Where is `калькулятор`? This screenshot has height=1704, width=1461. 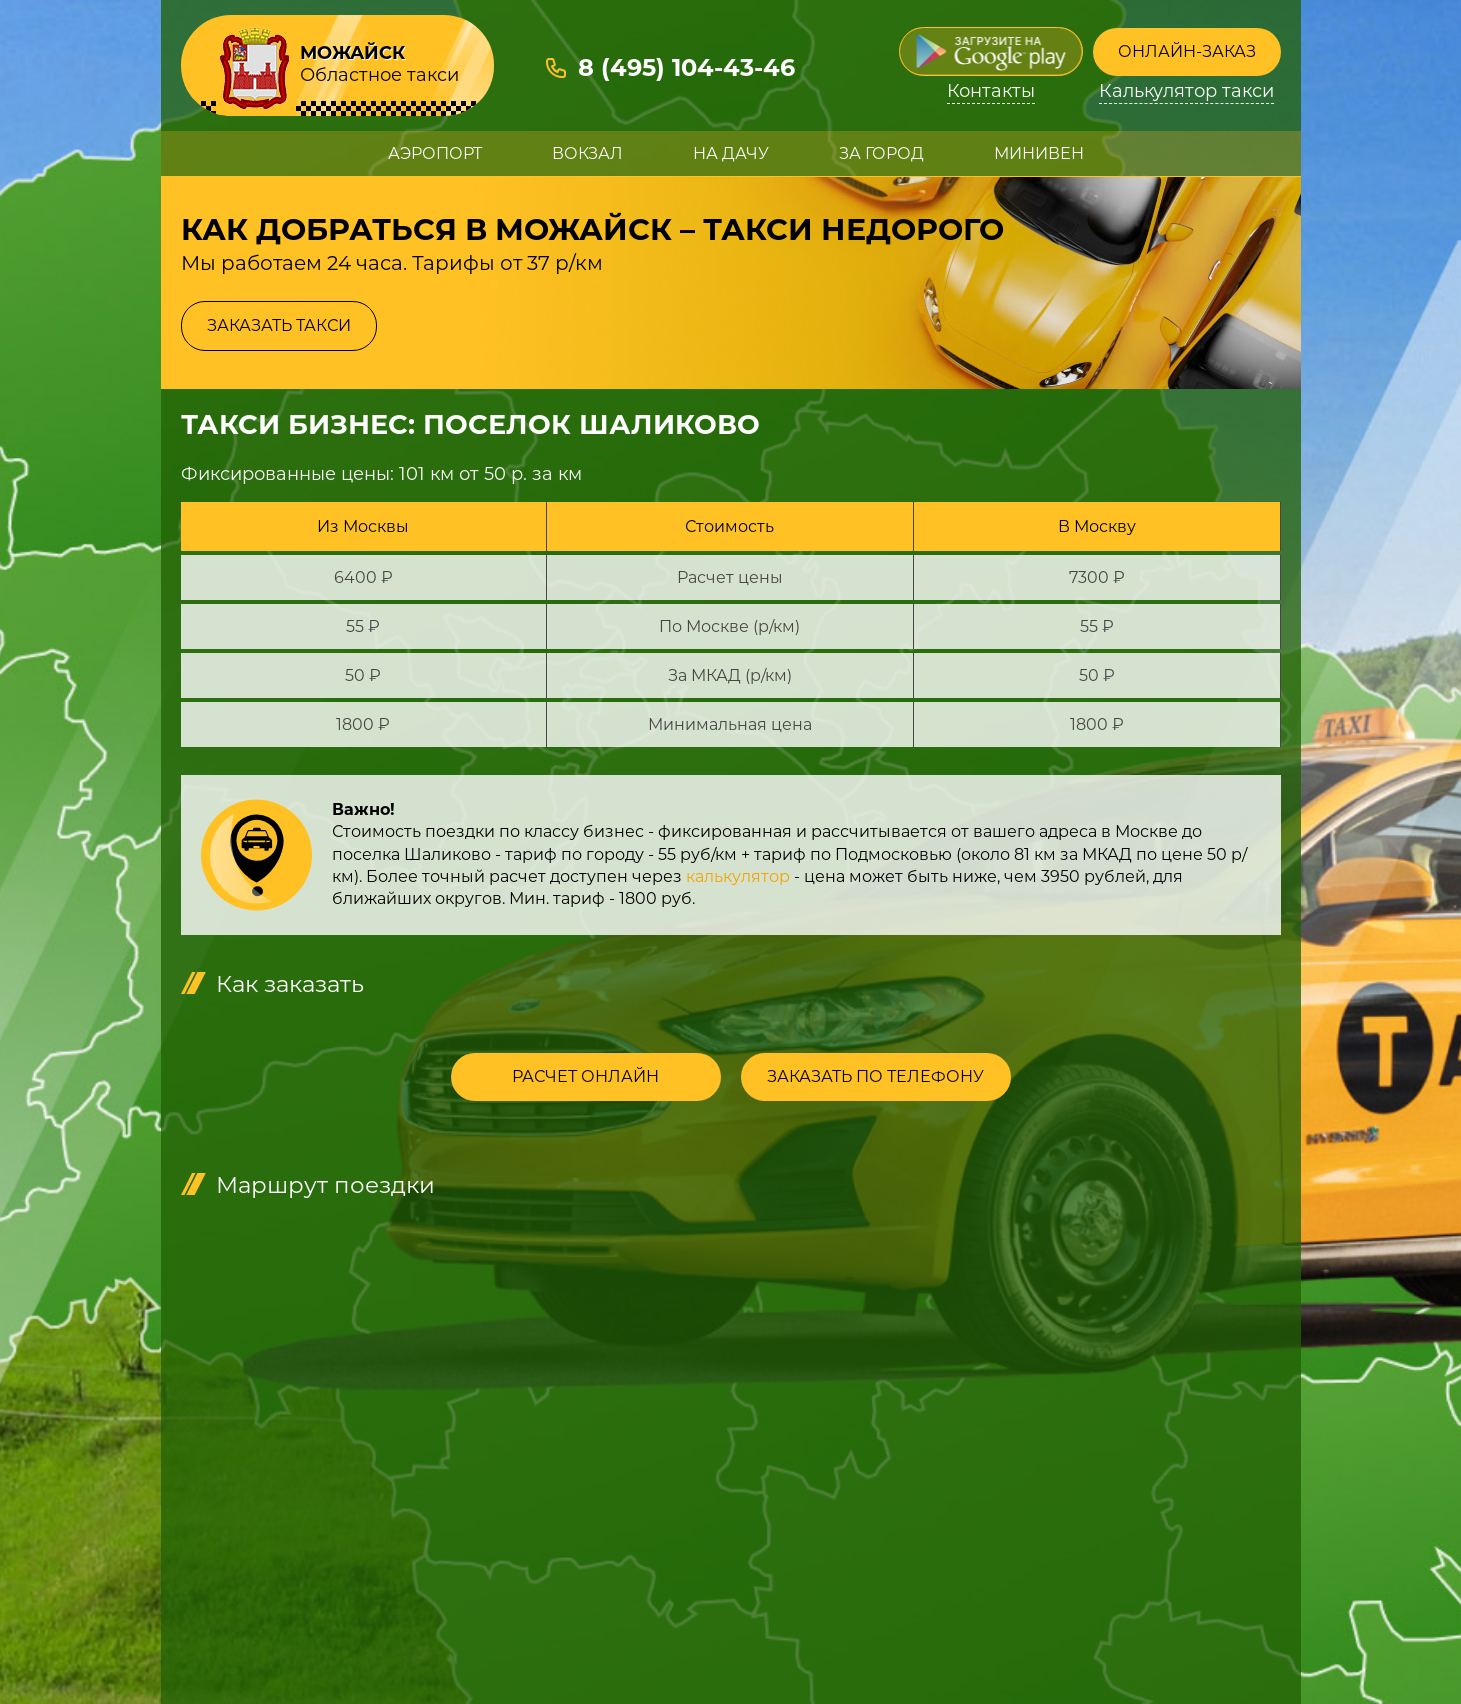 калькулятор is located at coordinates (738, 876).